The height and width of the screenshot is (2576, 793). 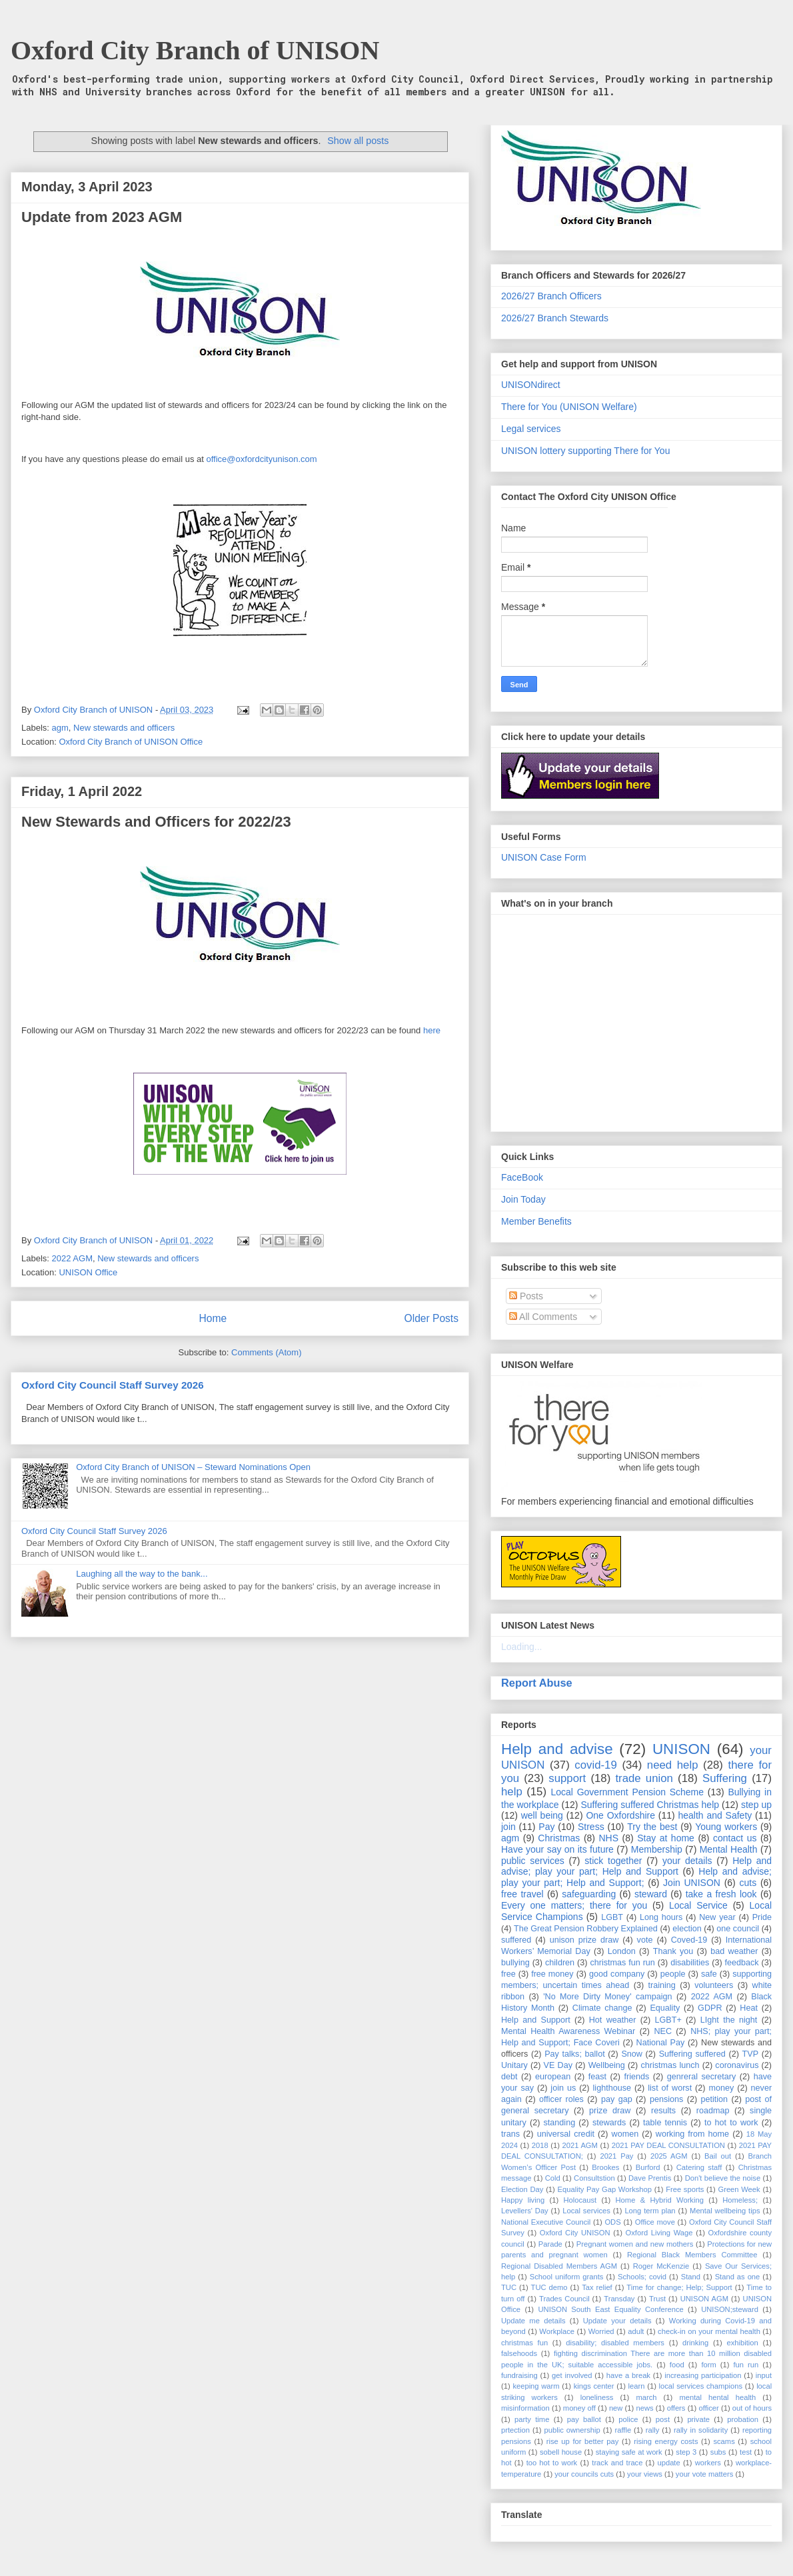 I want to click on Suffering suffered, so click(x=692, y=2054).